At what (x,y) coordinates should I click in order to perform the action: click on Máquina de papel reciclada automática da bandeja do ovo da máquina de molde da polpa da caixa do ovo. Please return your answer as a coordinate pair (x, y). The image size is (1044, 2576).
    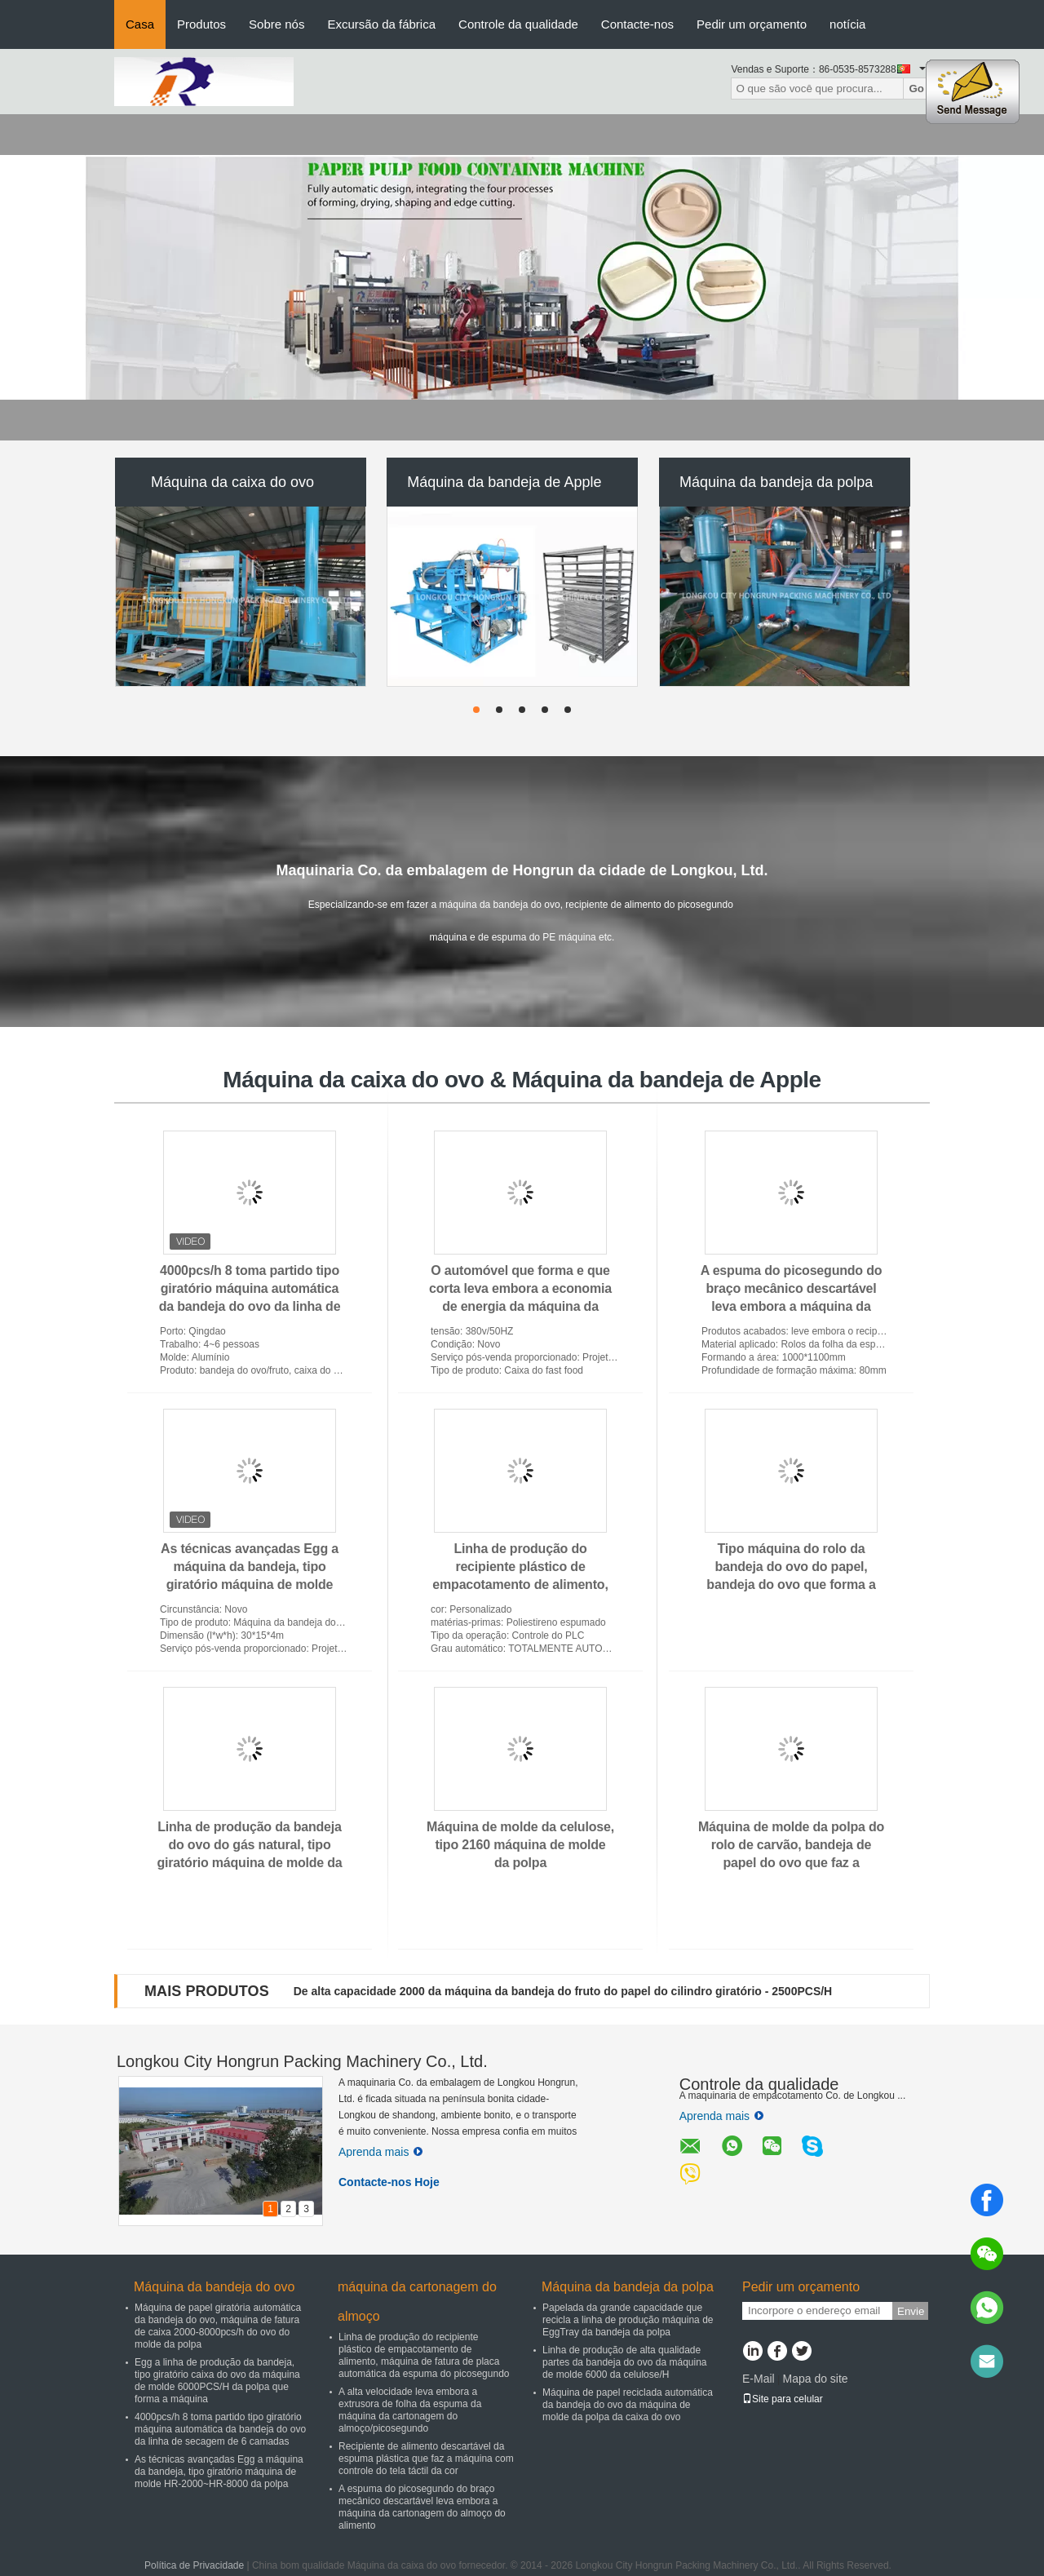
    Looking at the image, I should click on (627, 2405).